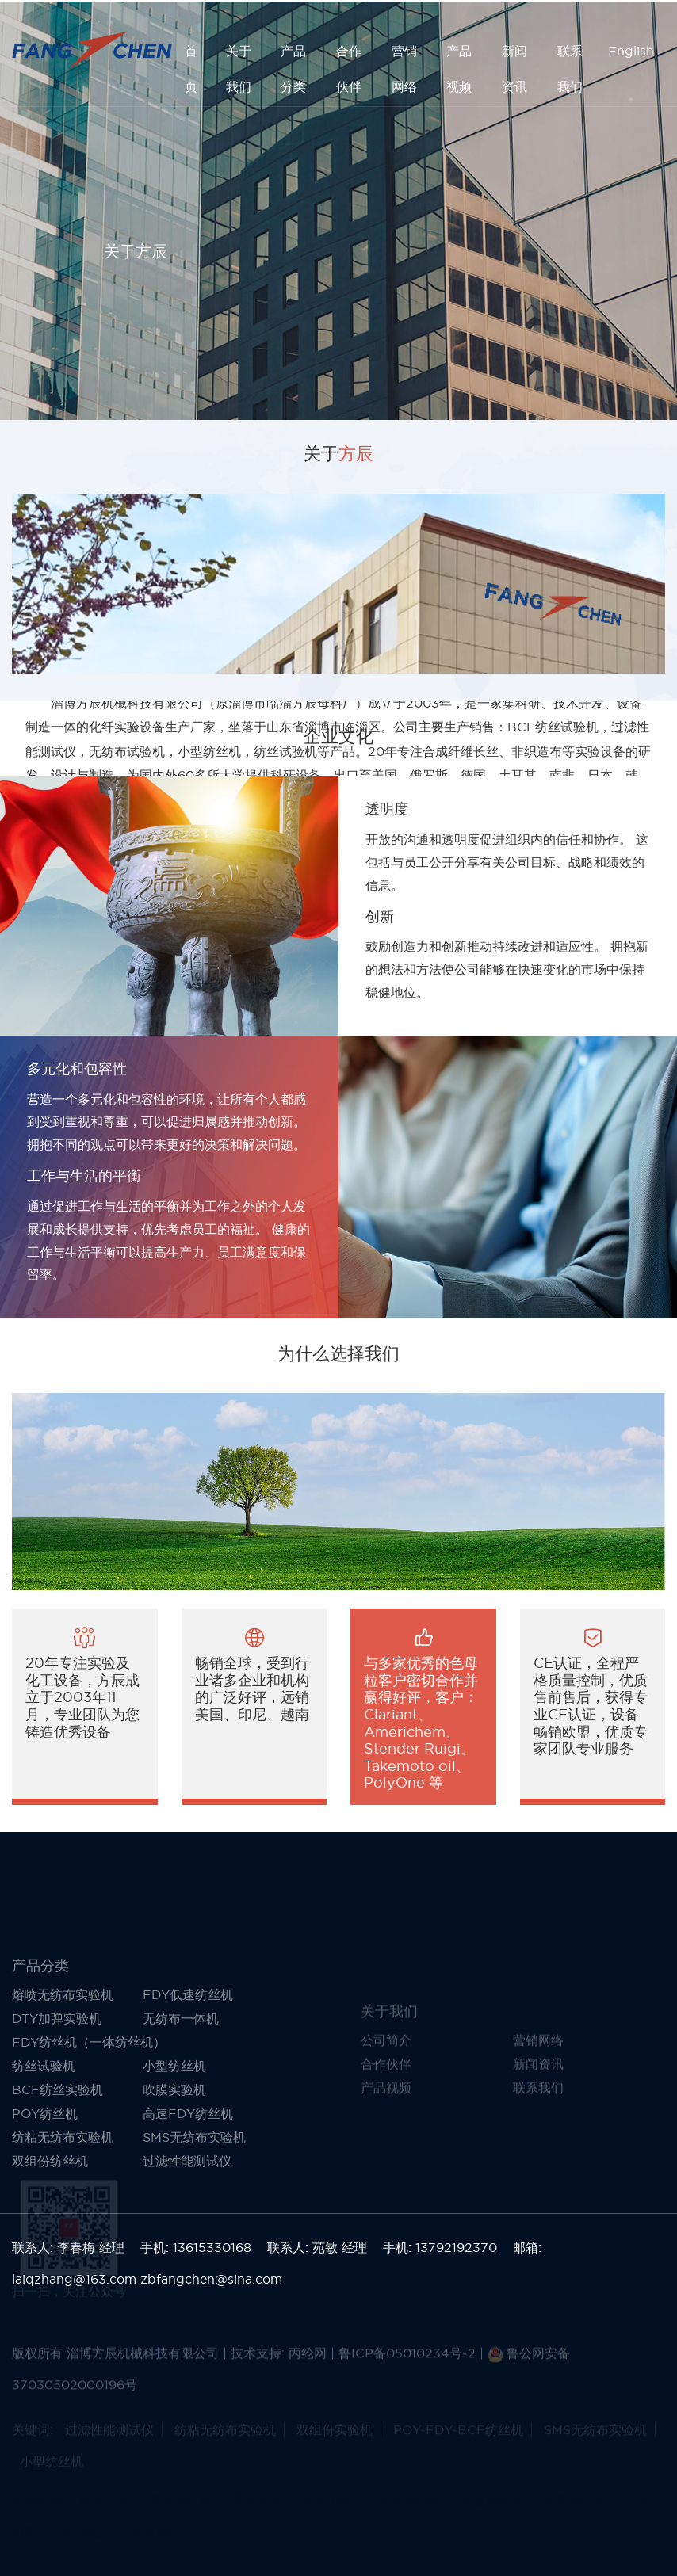 This screenshot has width=677, height=2576. I want to click on 纺丝试验机, so click(43, 2156).